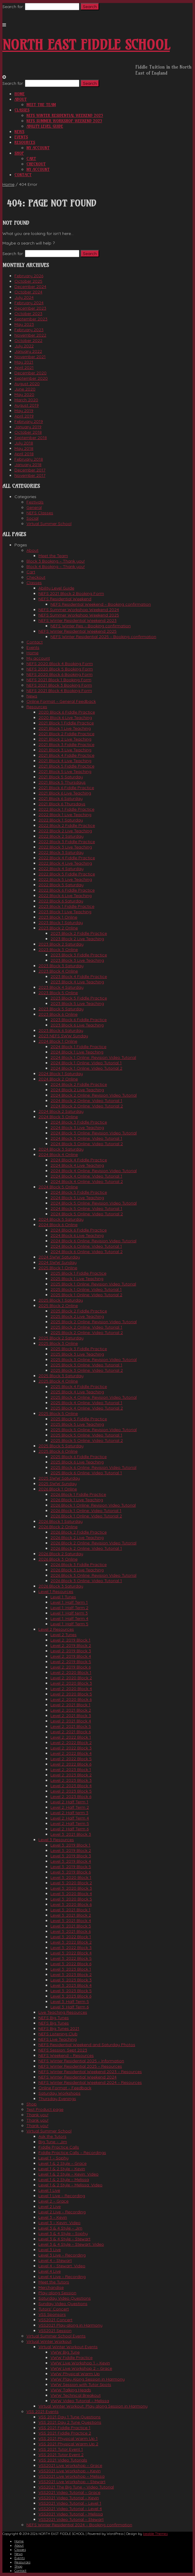 The width and height of the screenshot is (195, 2576). What do you see at coordinates (70, 1661) in the screenshot?
I see `Level 2: 2019 Block 5` at bounding box center [70, 1661].